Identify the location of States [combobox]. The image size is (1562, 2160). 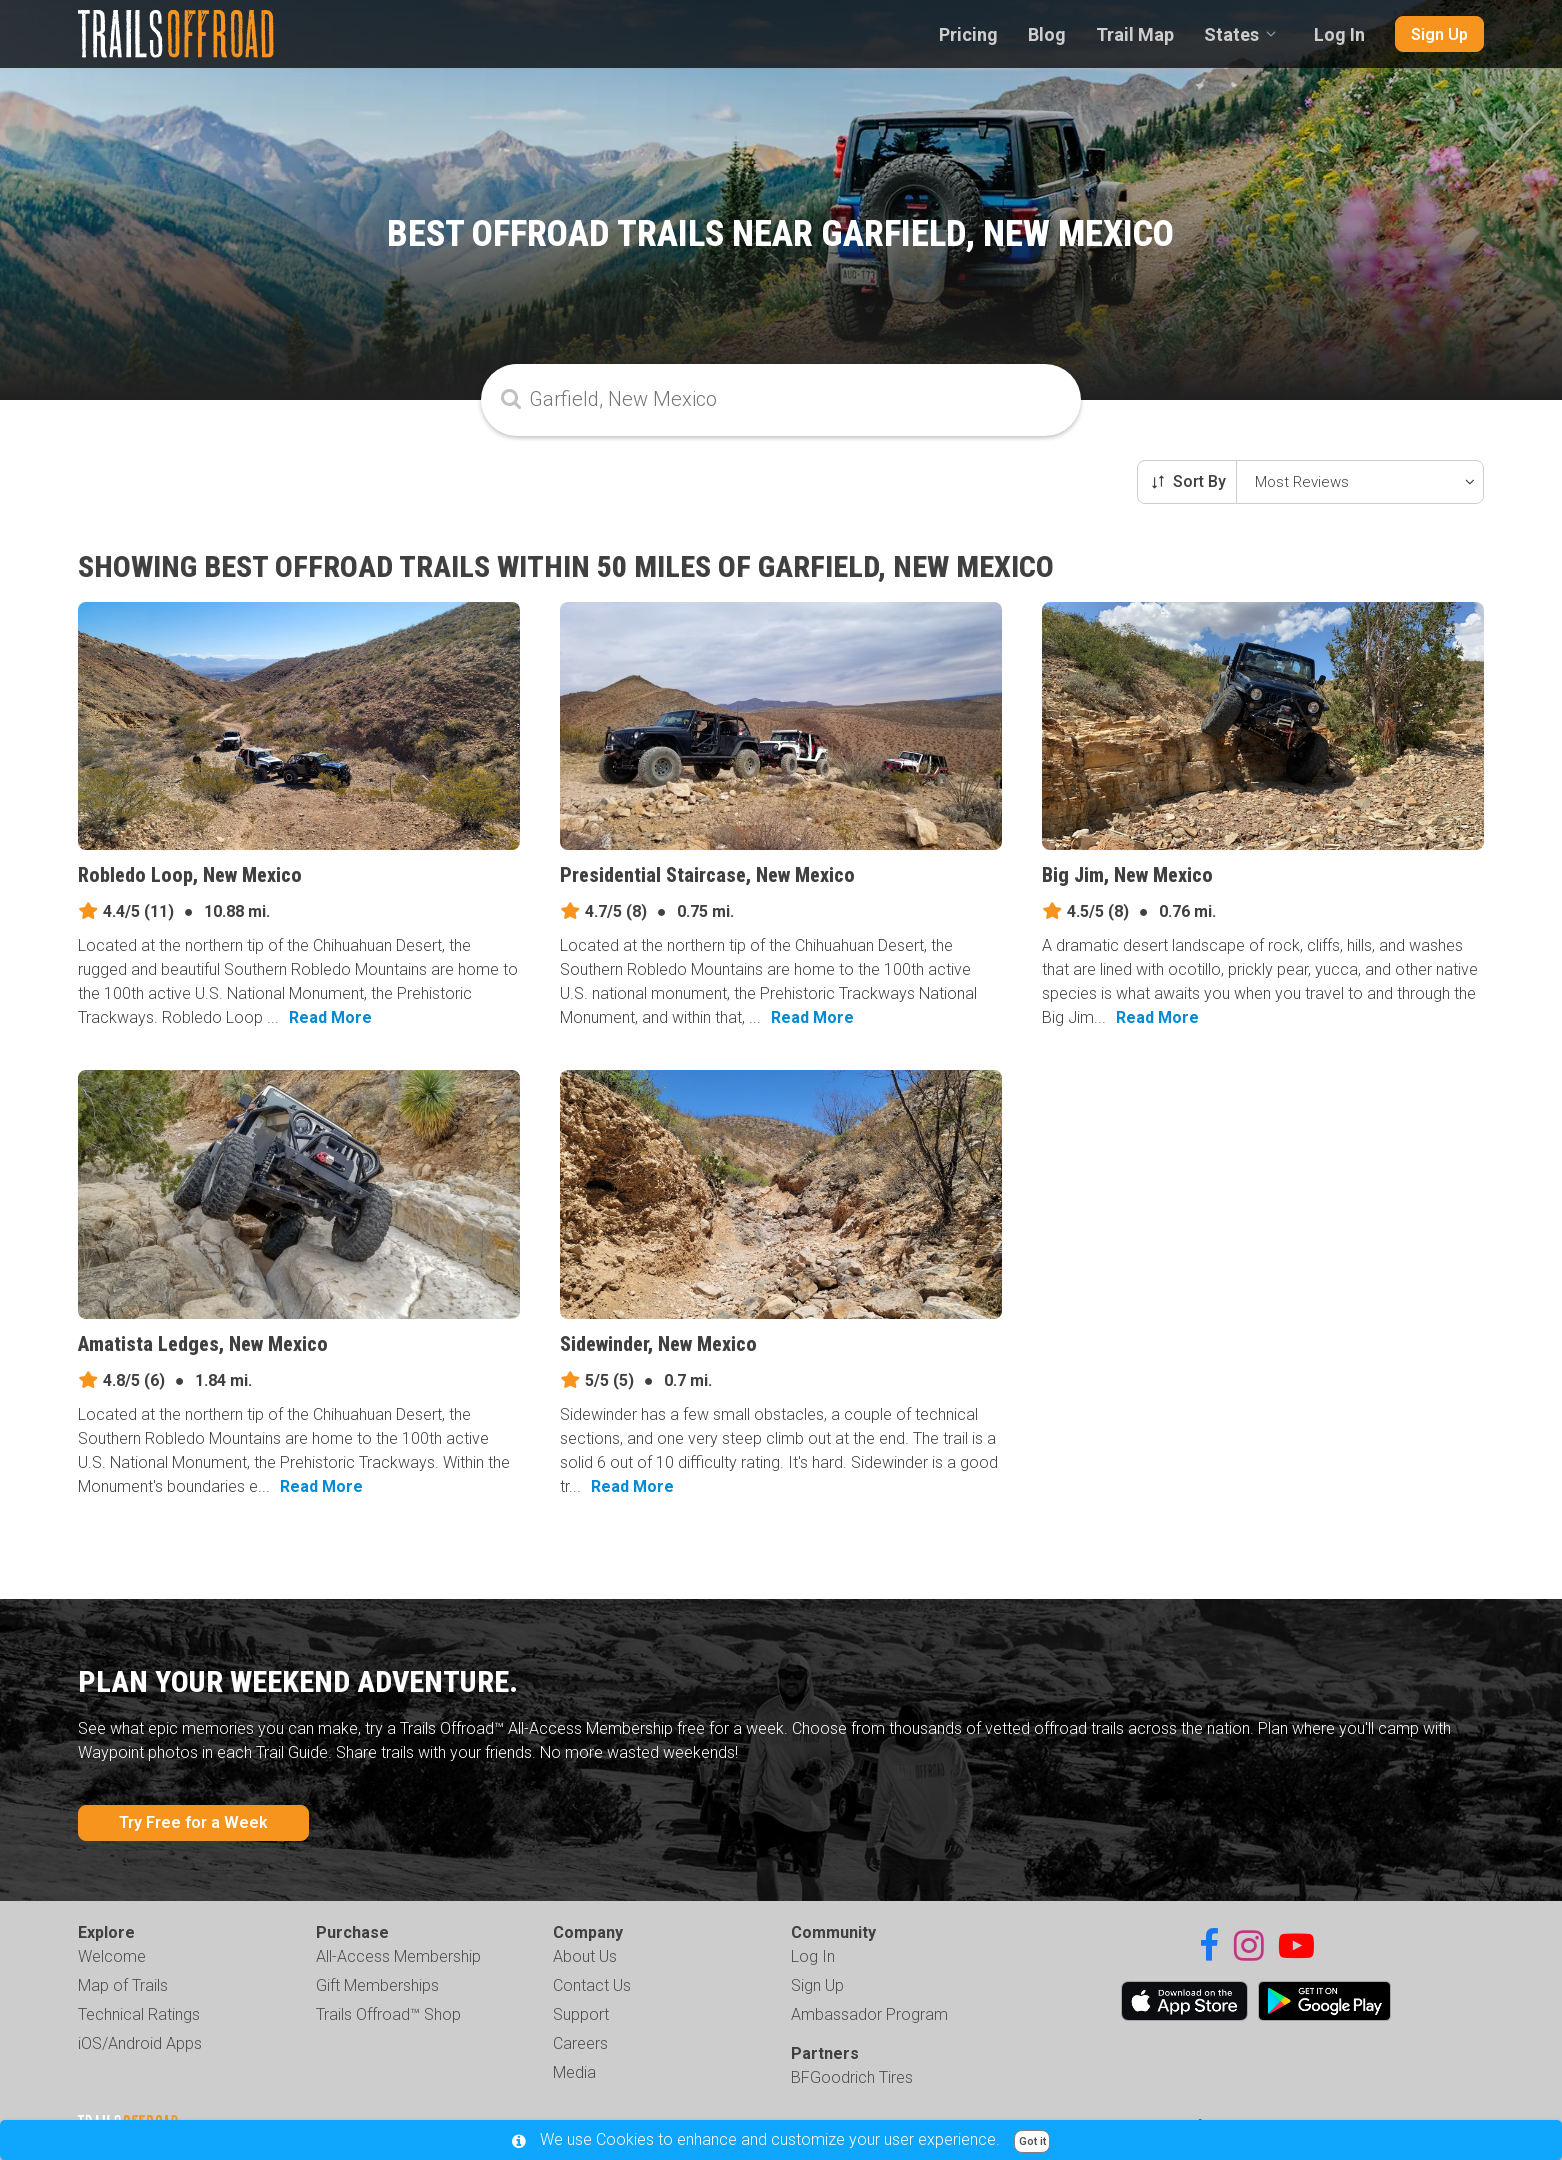
(1231, 34).